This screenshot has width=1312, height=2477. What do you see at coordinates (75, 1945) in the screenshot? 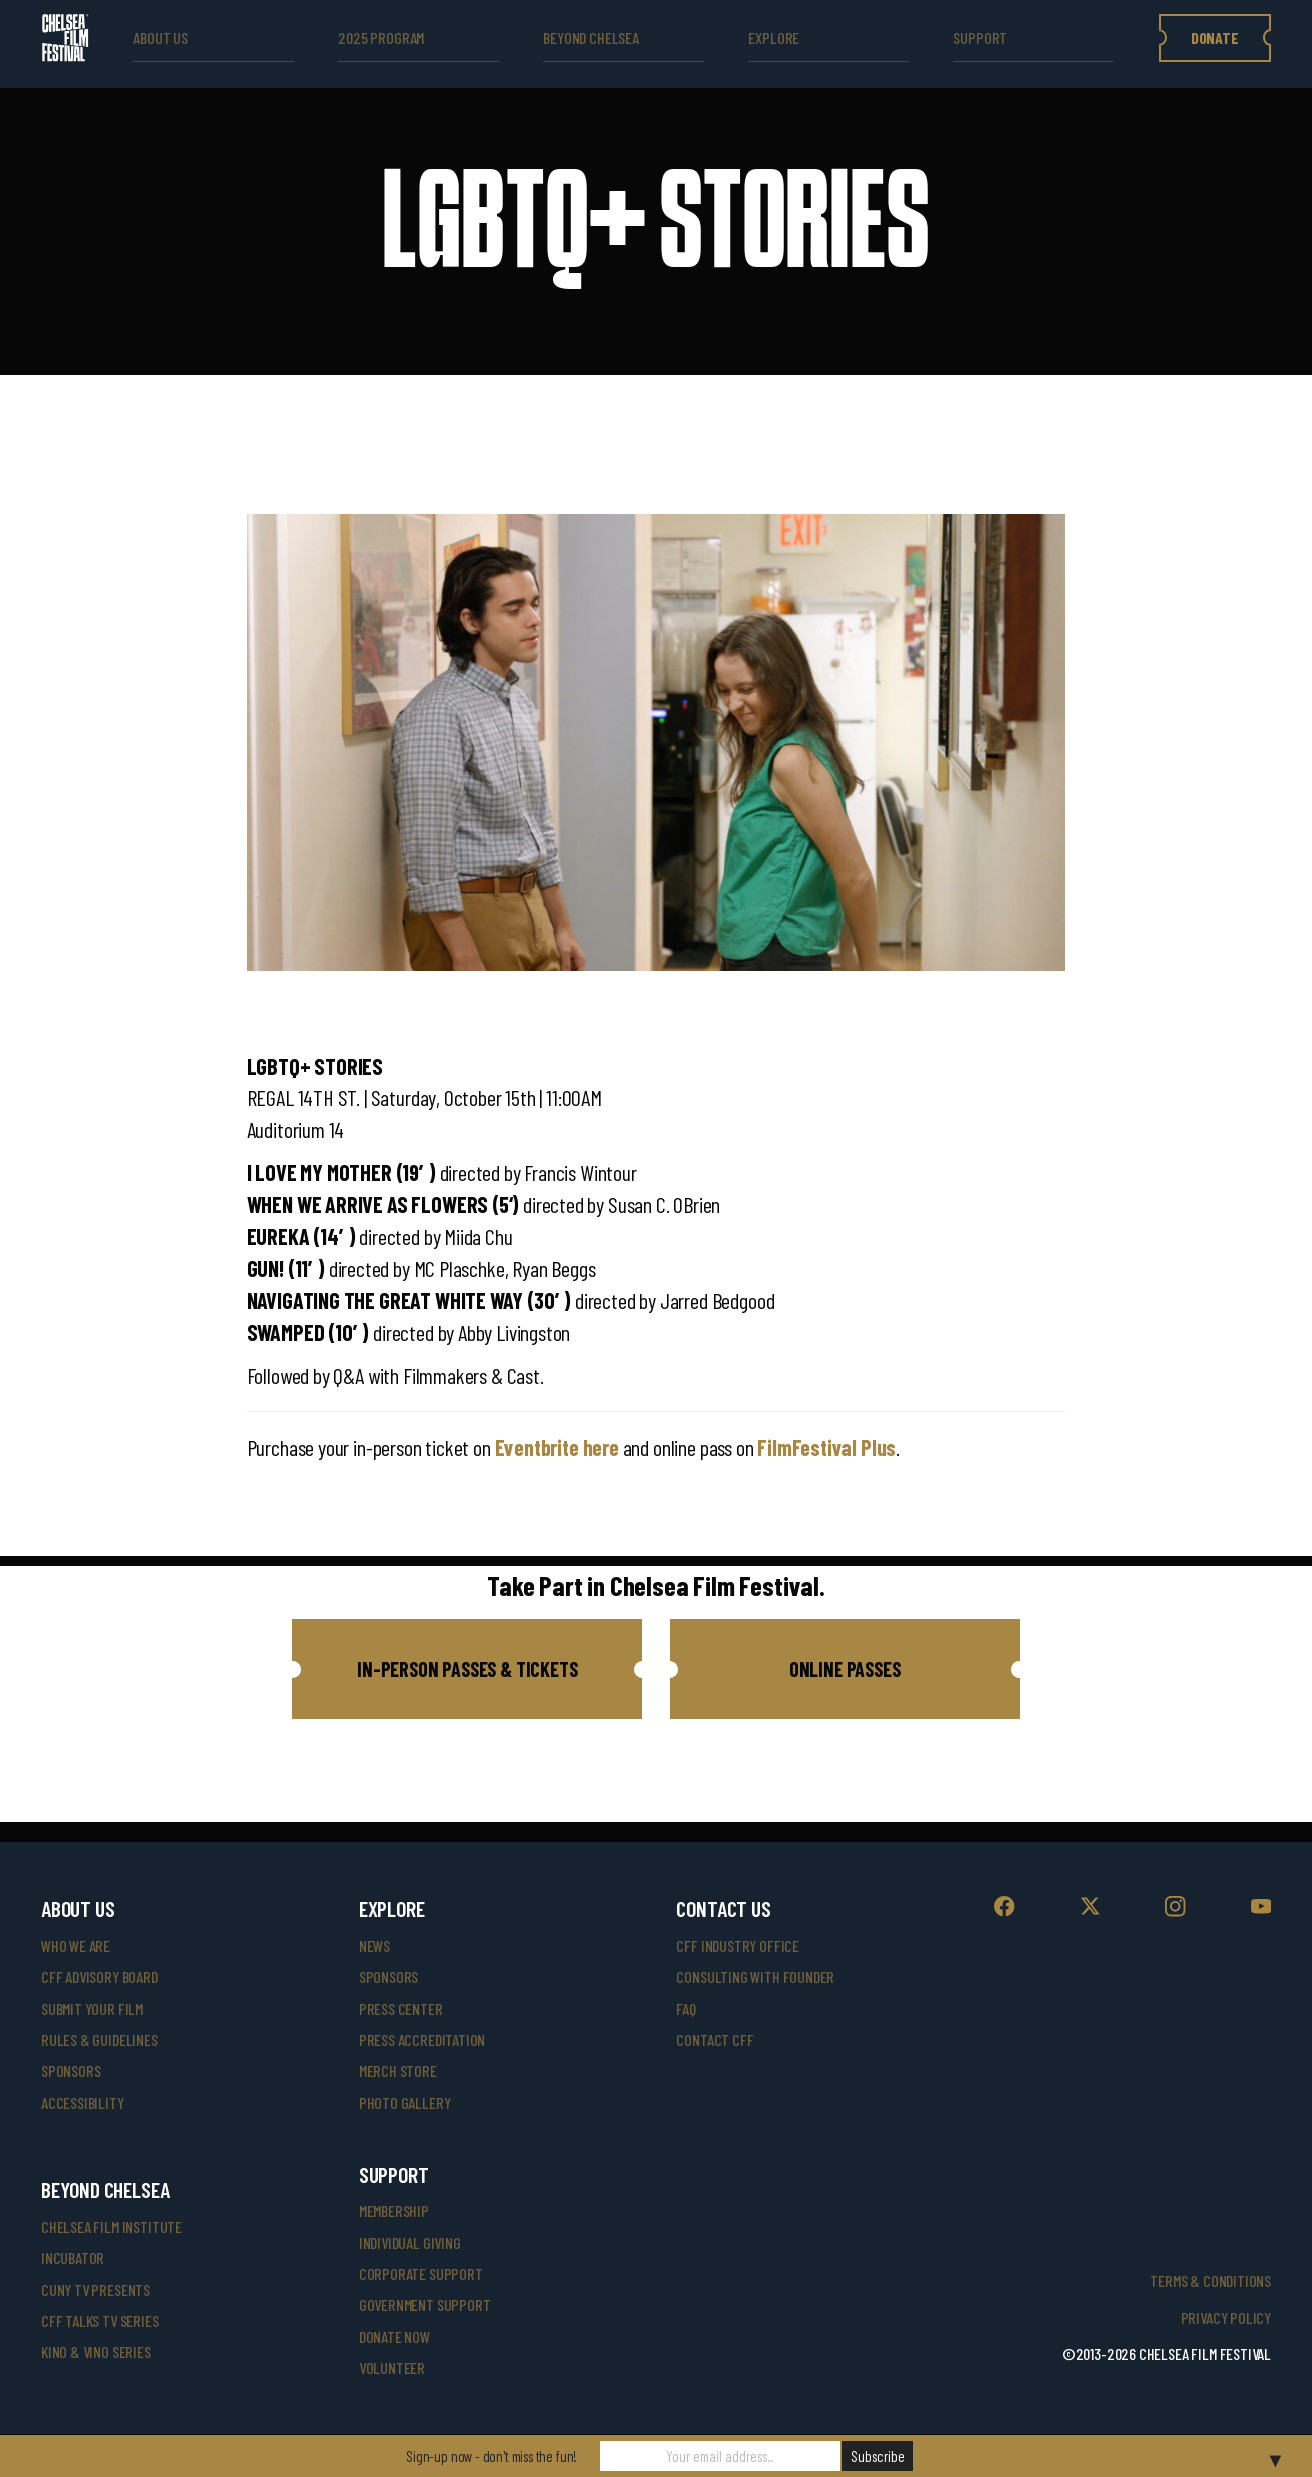
I see `who we are` at bounding box center [75, 1945].